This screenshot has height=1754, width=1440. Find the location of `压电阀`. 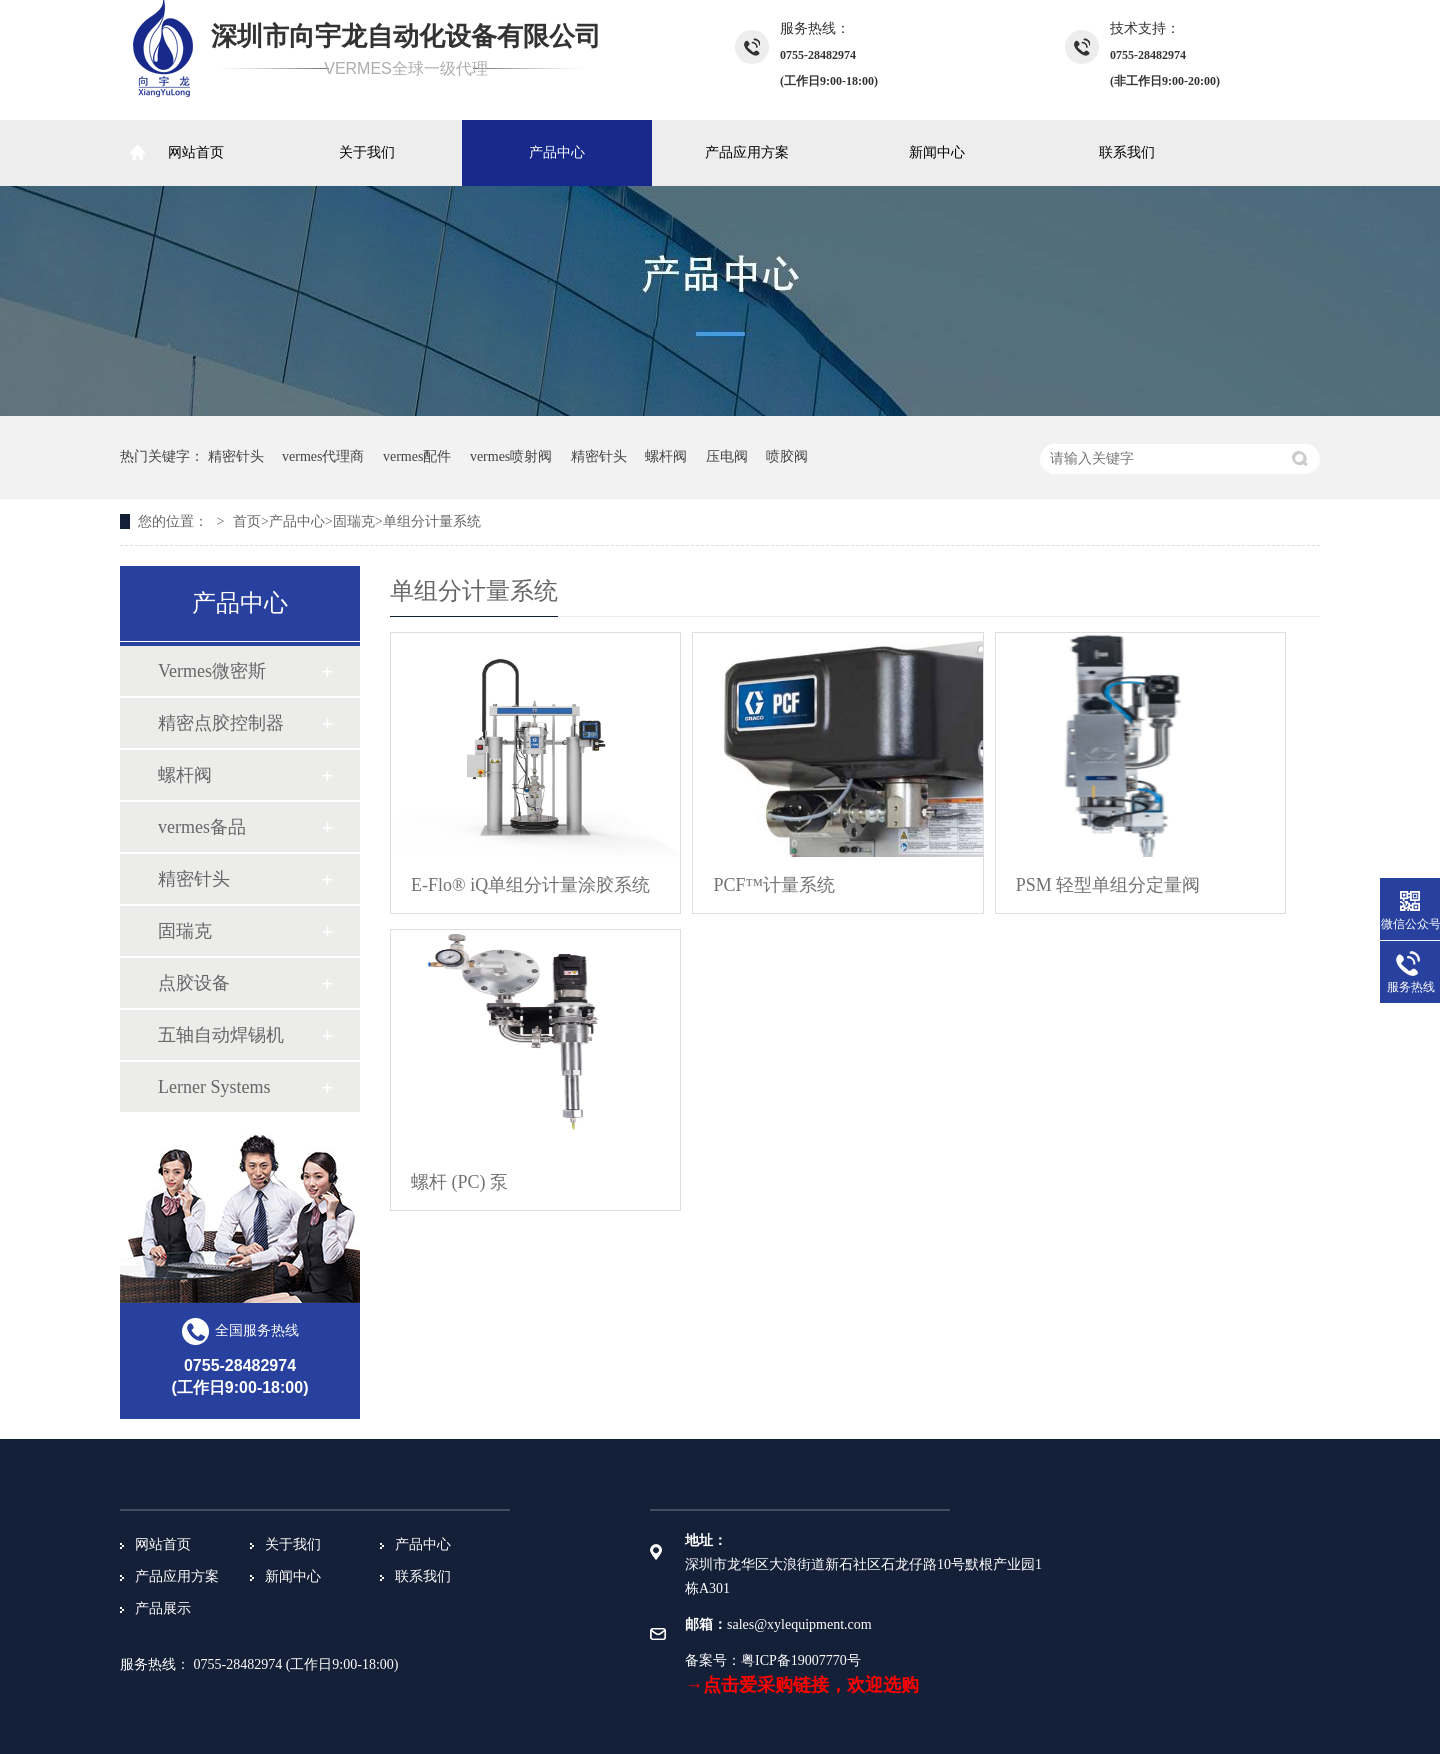

压电阀 is located at coordinates (727, 456).